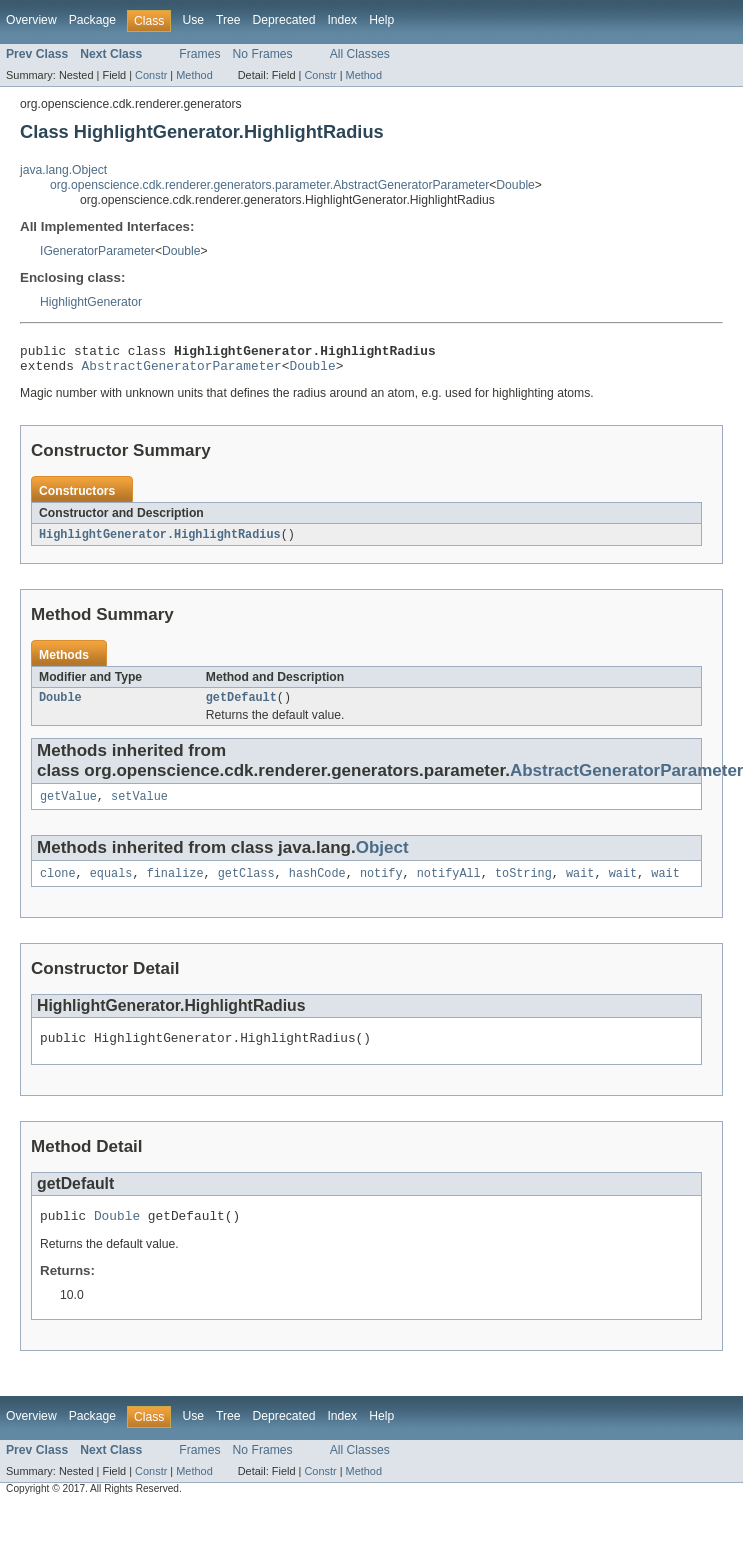 The height and width of the screenshot is (1541, 743). I want to click on HighlightGenerator, so click(91, 302).